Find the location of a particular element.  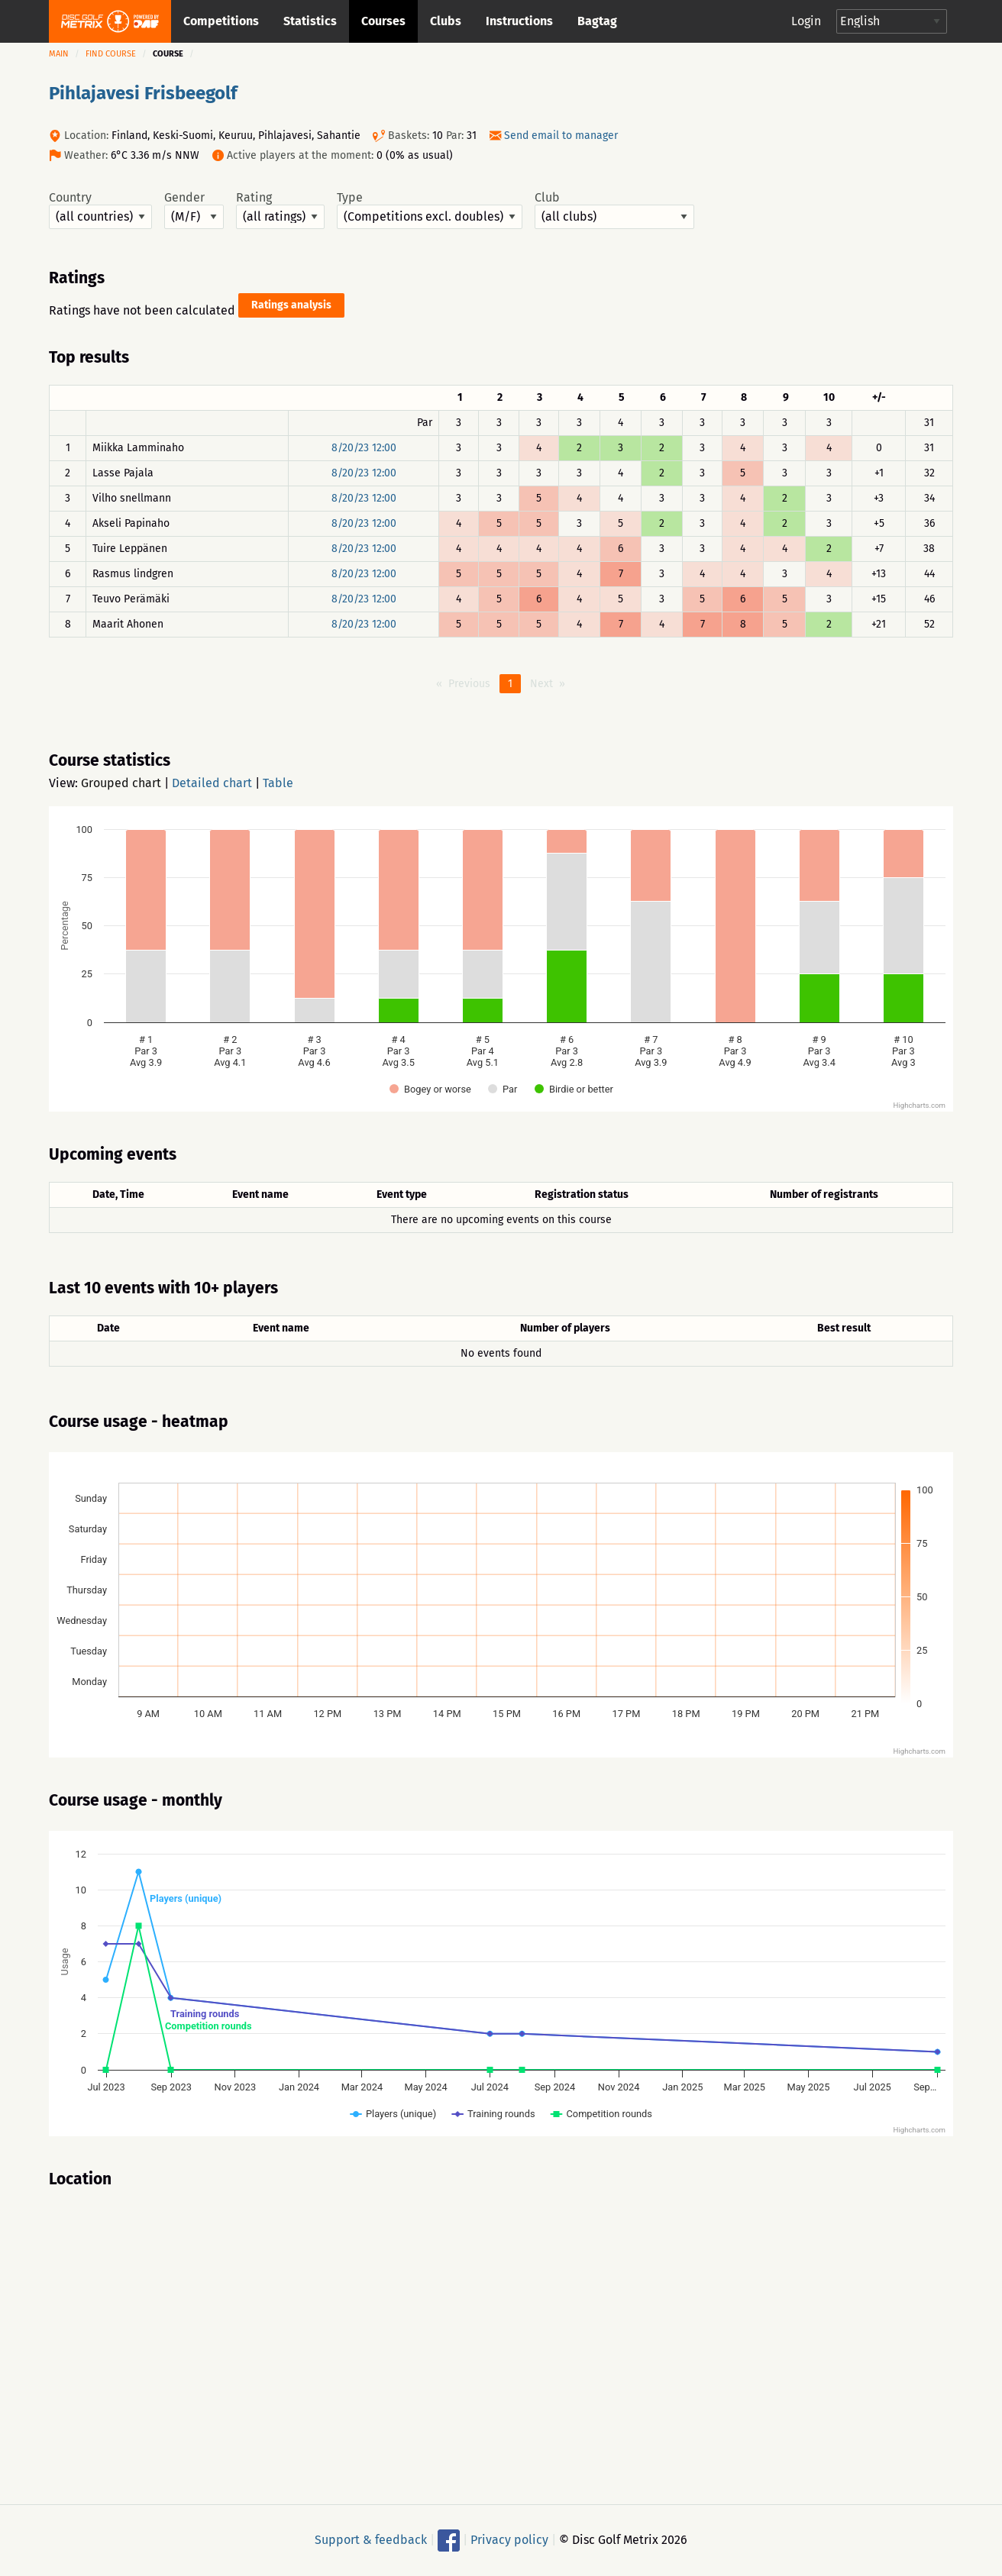

Club is located at coordinates (614, 210).